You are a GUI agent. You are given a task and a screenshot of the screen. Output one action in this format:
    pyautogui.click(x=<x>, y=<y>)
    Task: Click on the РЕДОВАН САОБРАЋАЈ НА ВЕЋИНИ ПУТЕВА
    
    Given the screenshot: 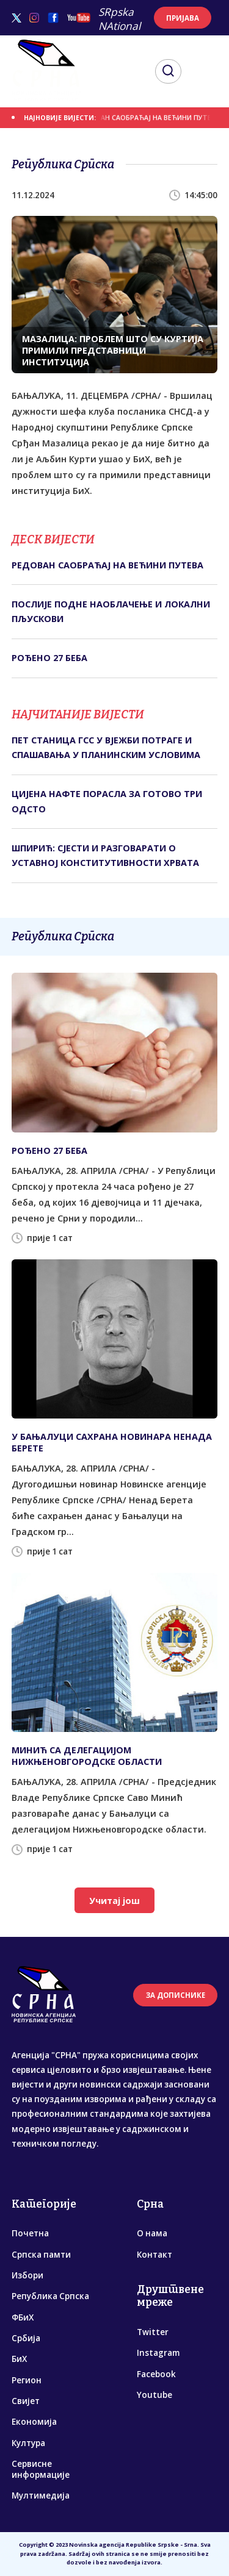 What is the action you would take?
    pyautogui.click(x=157, y=117)
    